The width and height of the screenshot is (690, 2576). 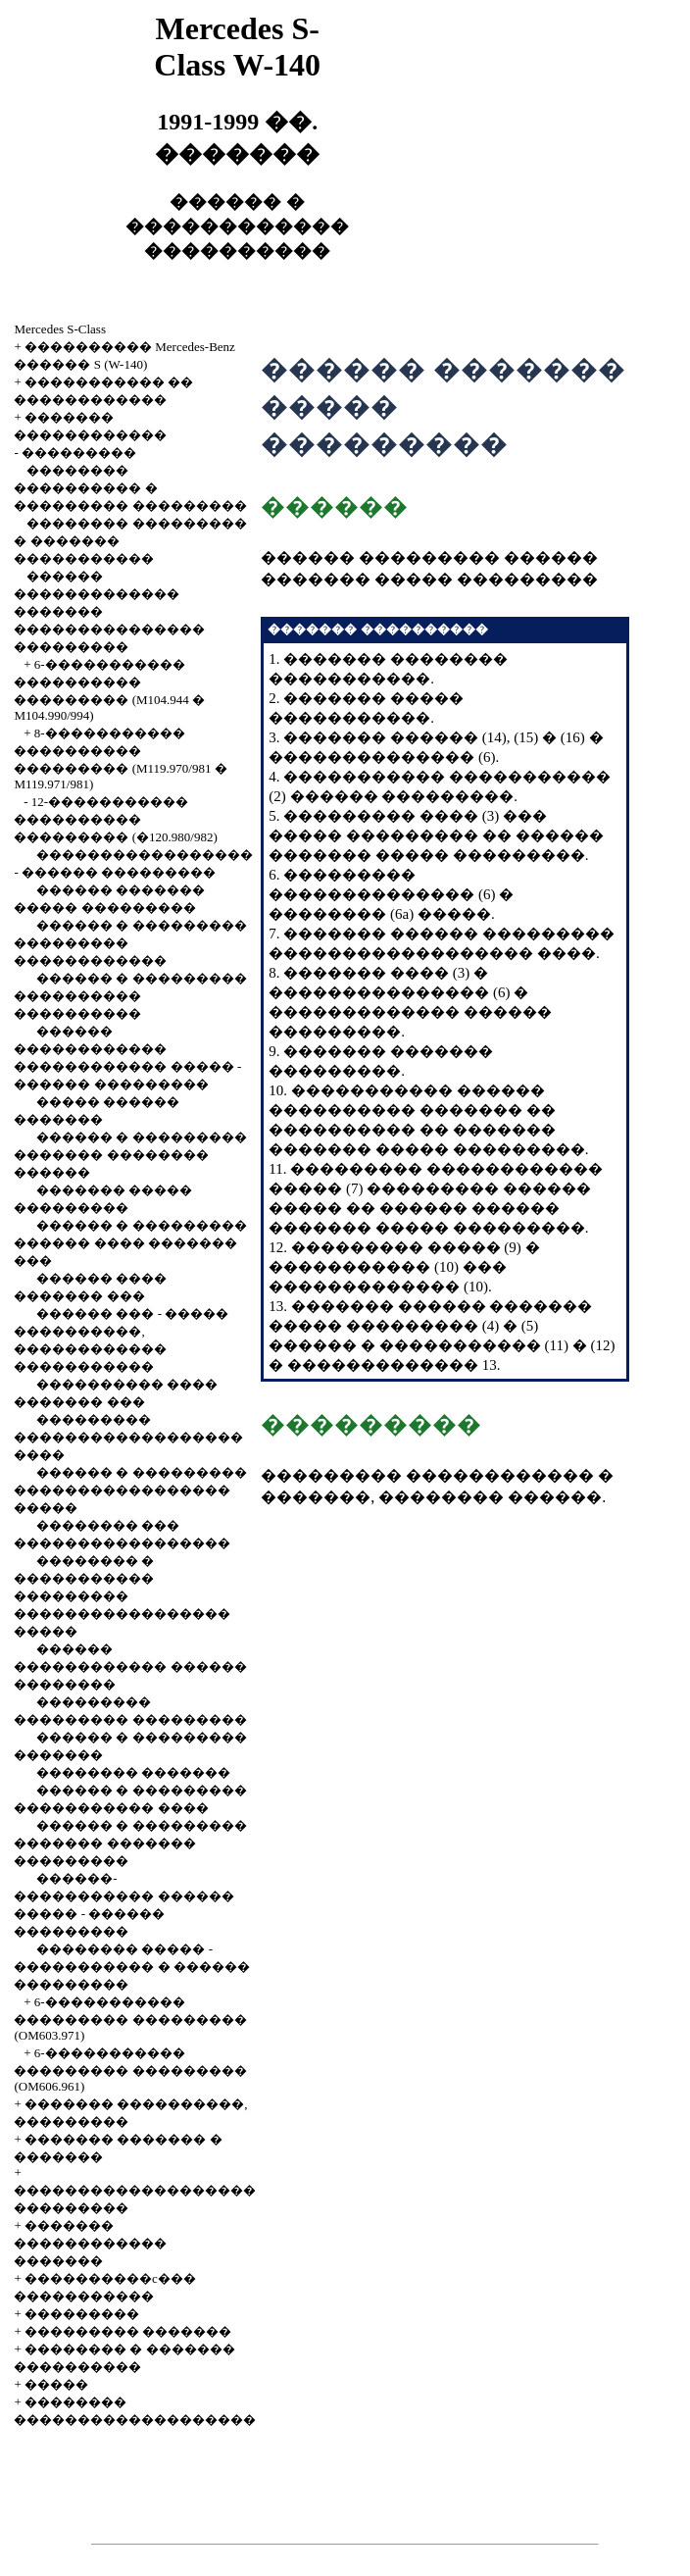 What do you see at coordinates (130, 1490) in the screenshot?
I see `������ � ��������� ����������������� �����` at bounding box center [130, 1490].